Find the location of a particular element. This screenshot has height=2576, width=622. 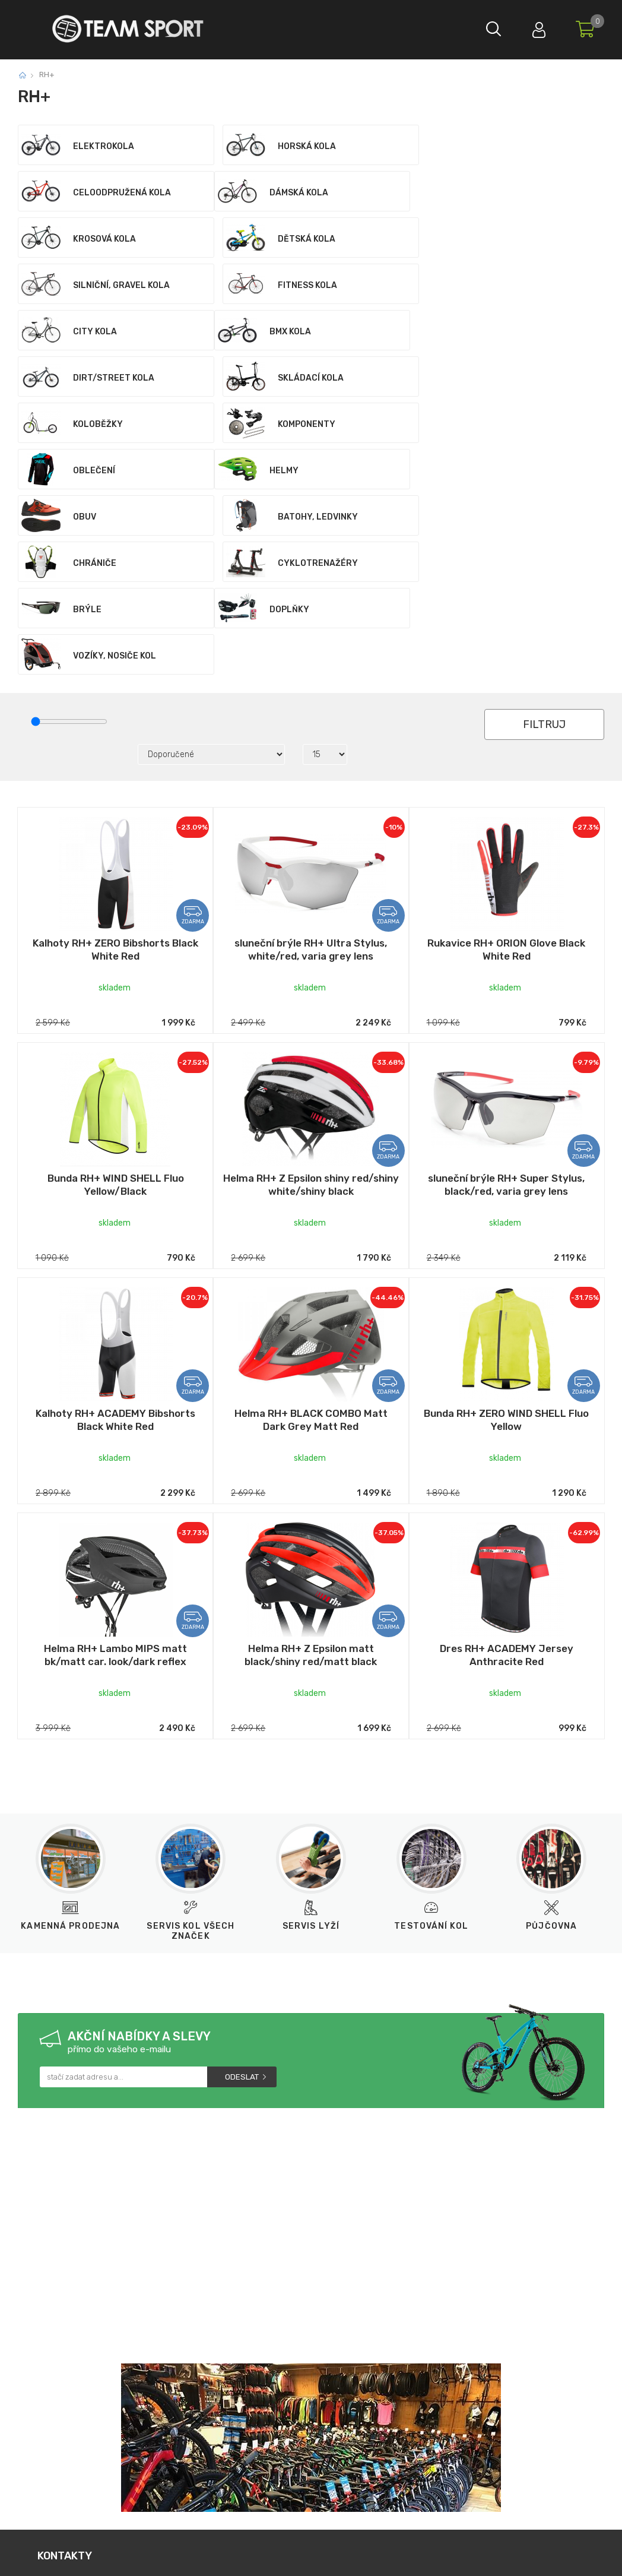

Tvorba a pronájem eshopů is located at coordinates (283, 2557).